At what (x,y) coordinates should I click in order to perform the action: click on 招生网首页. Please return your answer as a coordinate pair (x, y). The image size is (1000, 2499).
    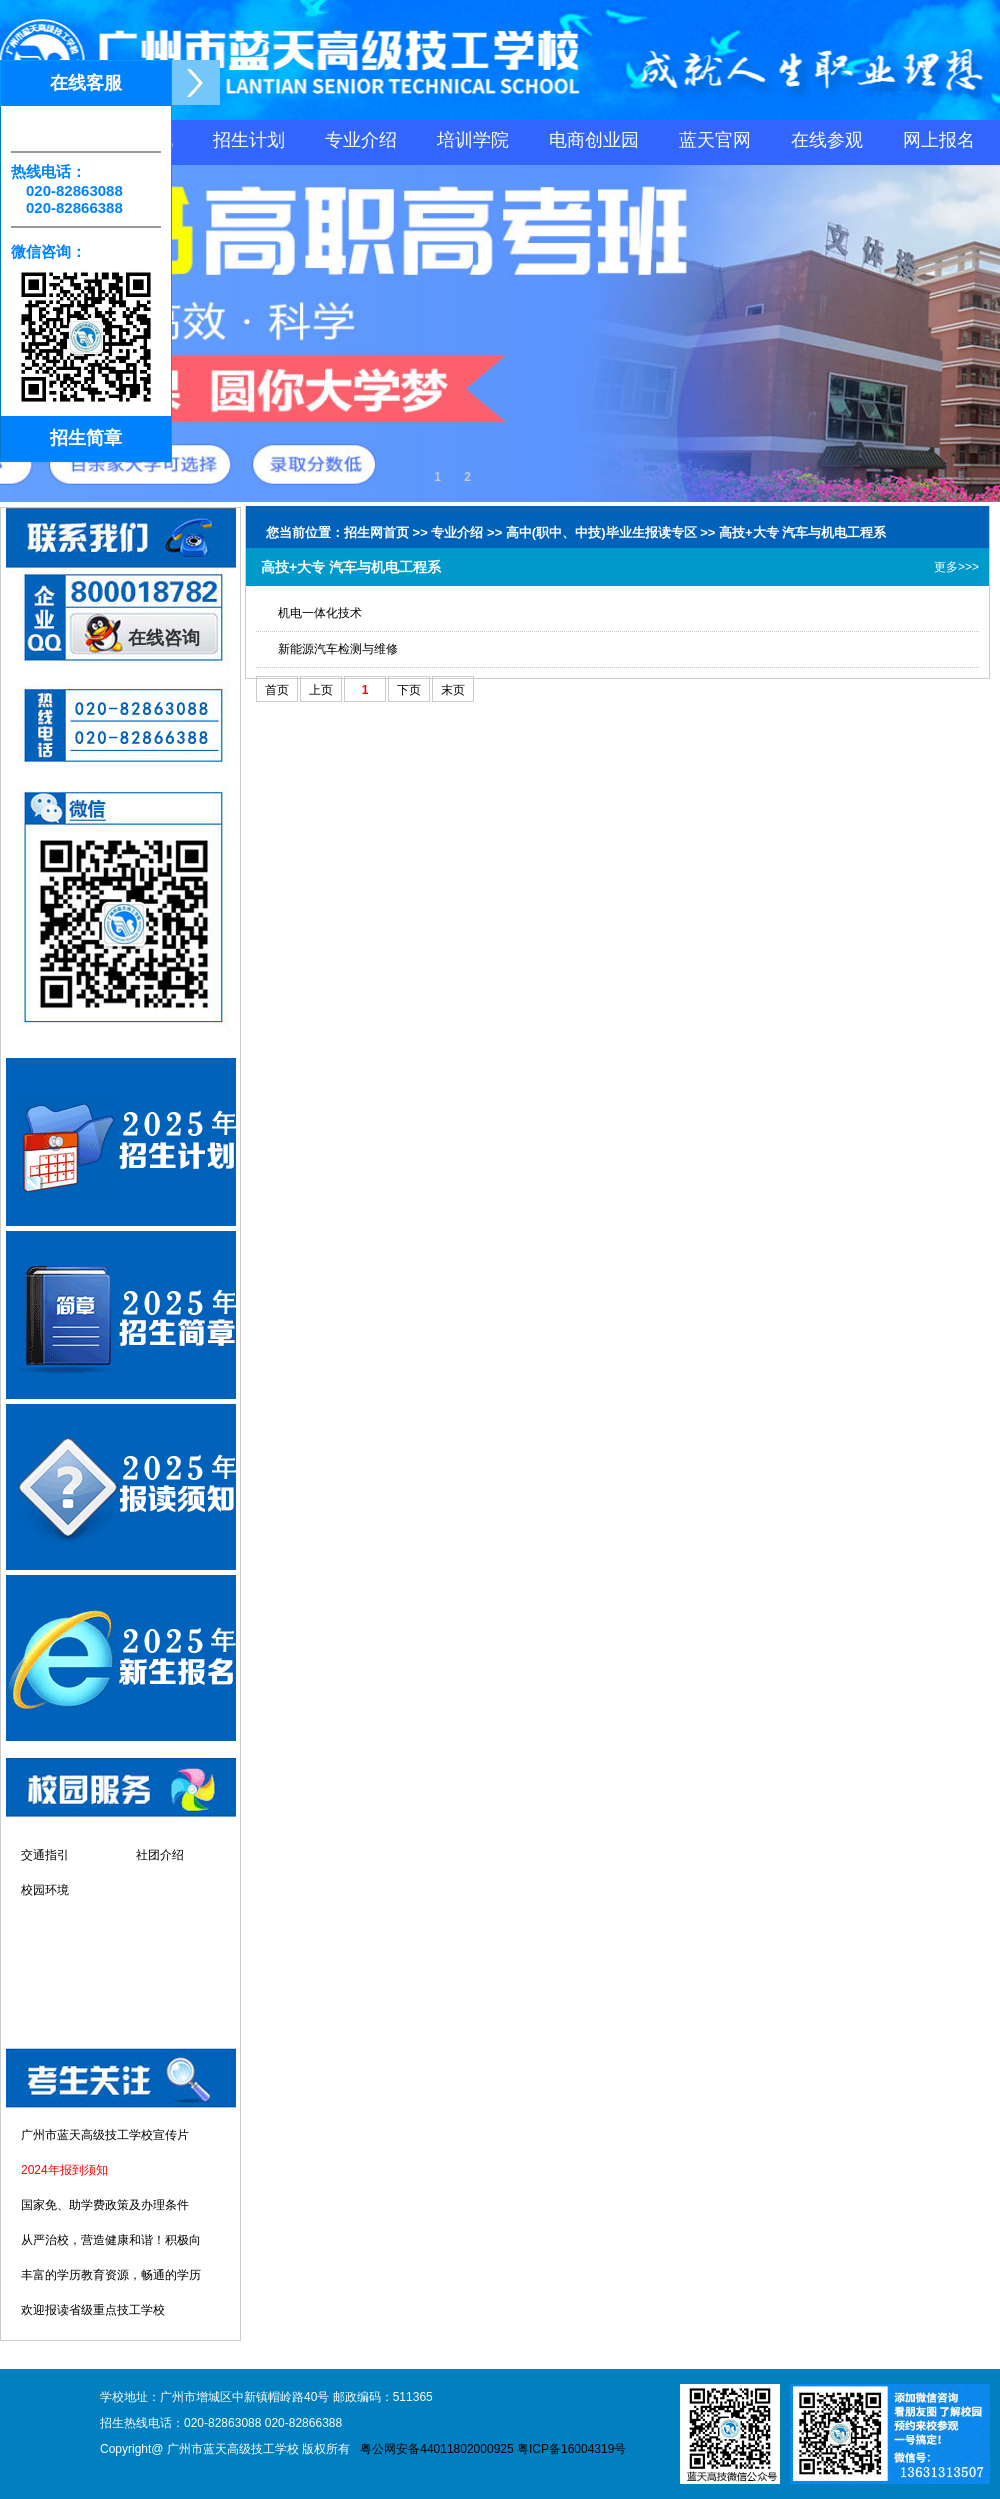
    Looking at the image, I should click on (376, 532).